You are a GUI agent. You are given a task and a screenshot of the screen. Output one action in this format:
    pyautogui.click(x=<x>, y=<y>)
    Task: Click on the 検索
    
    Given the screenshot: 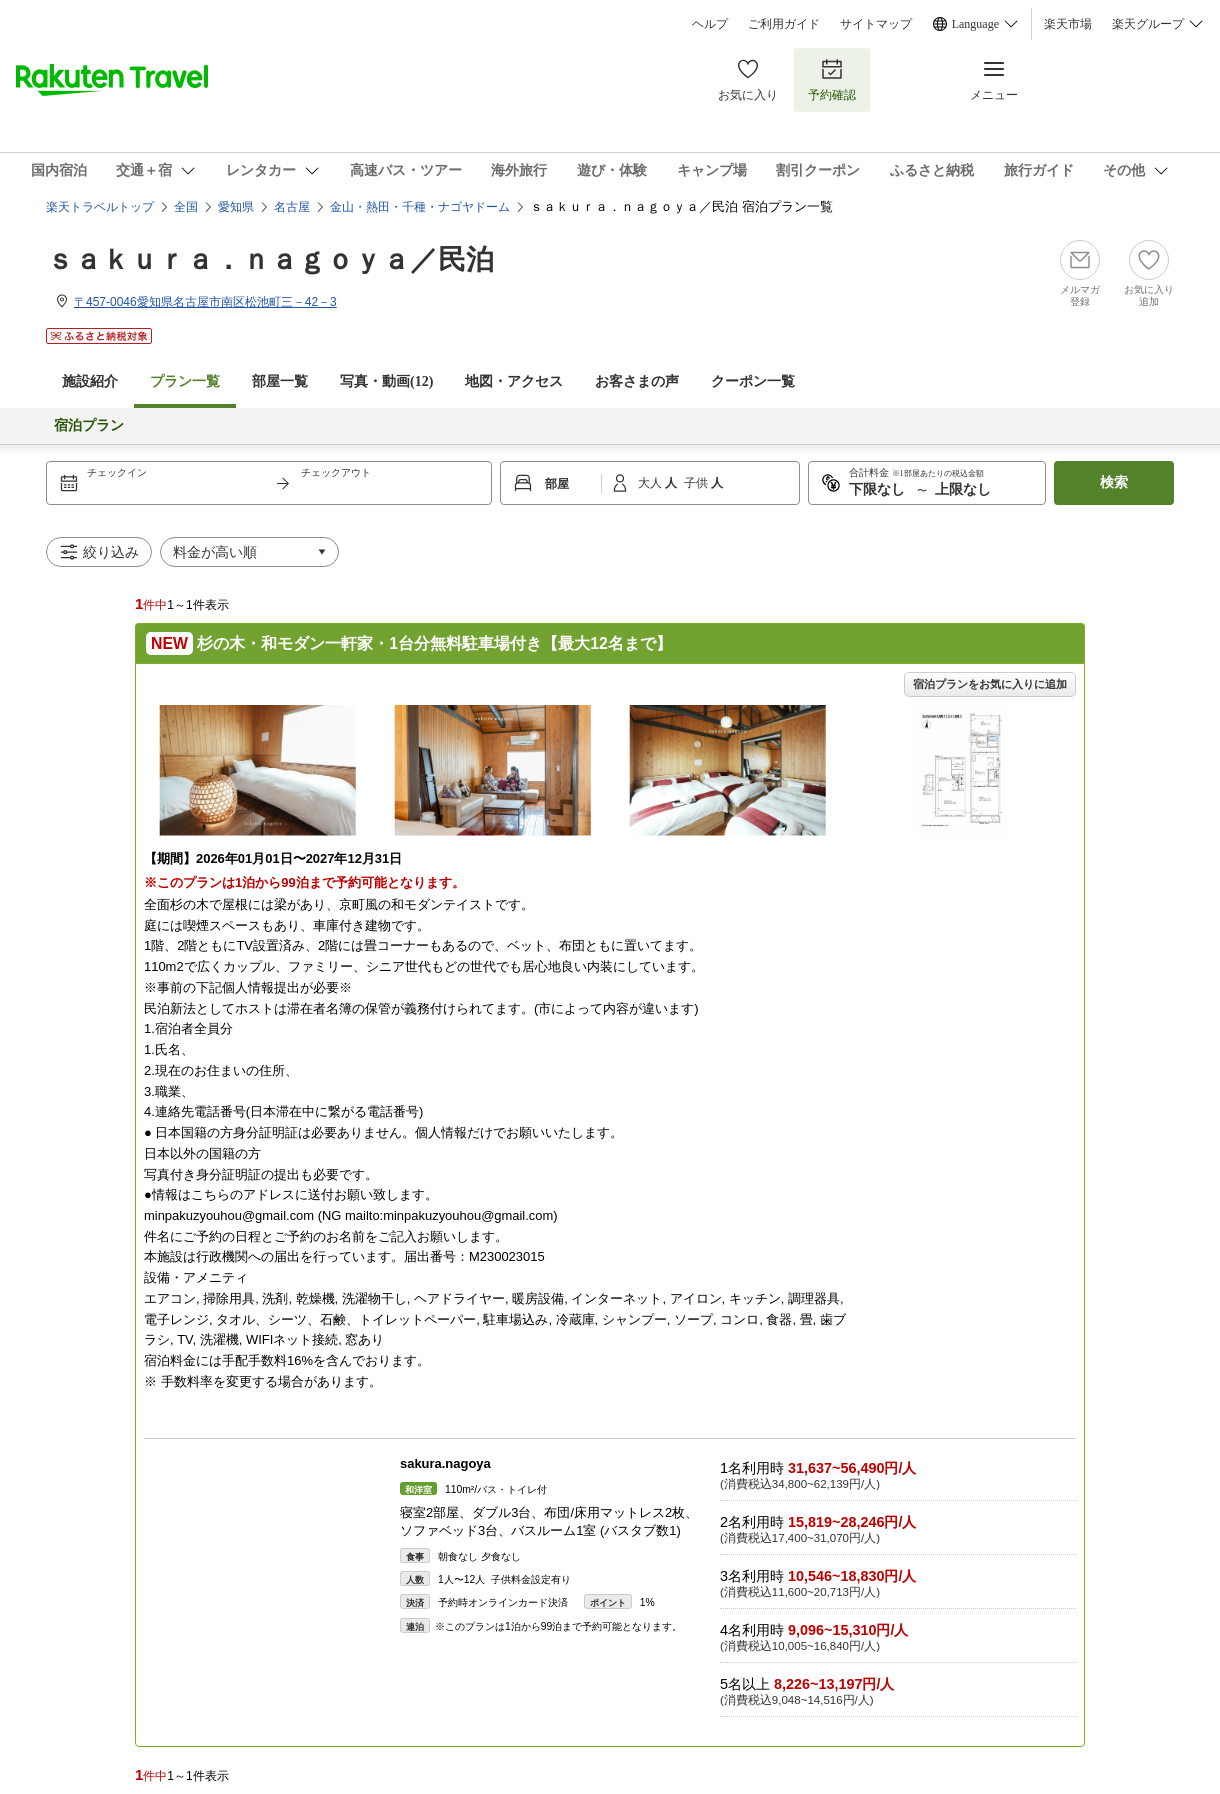 What is the action you would take?
    pyautogui.click(x=1114, y=482)
    